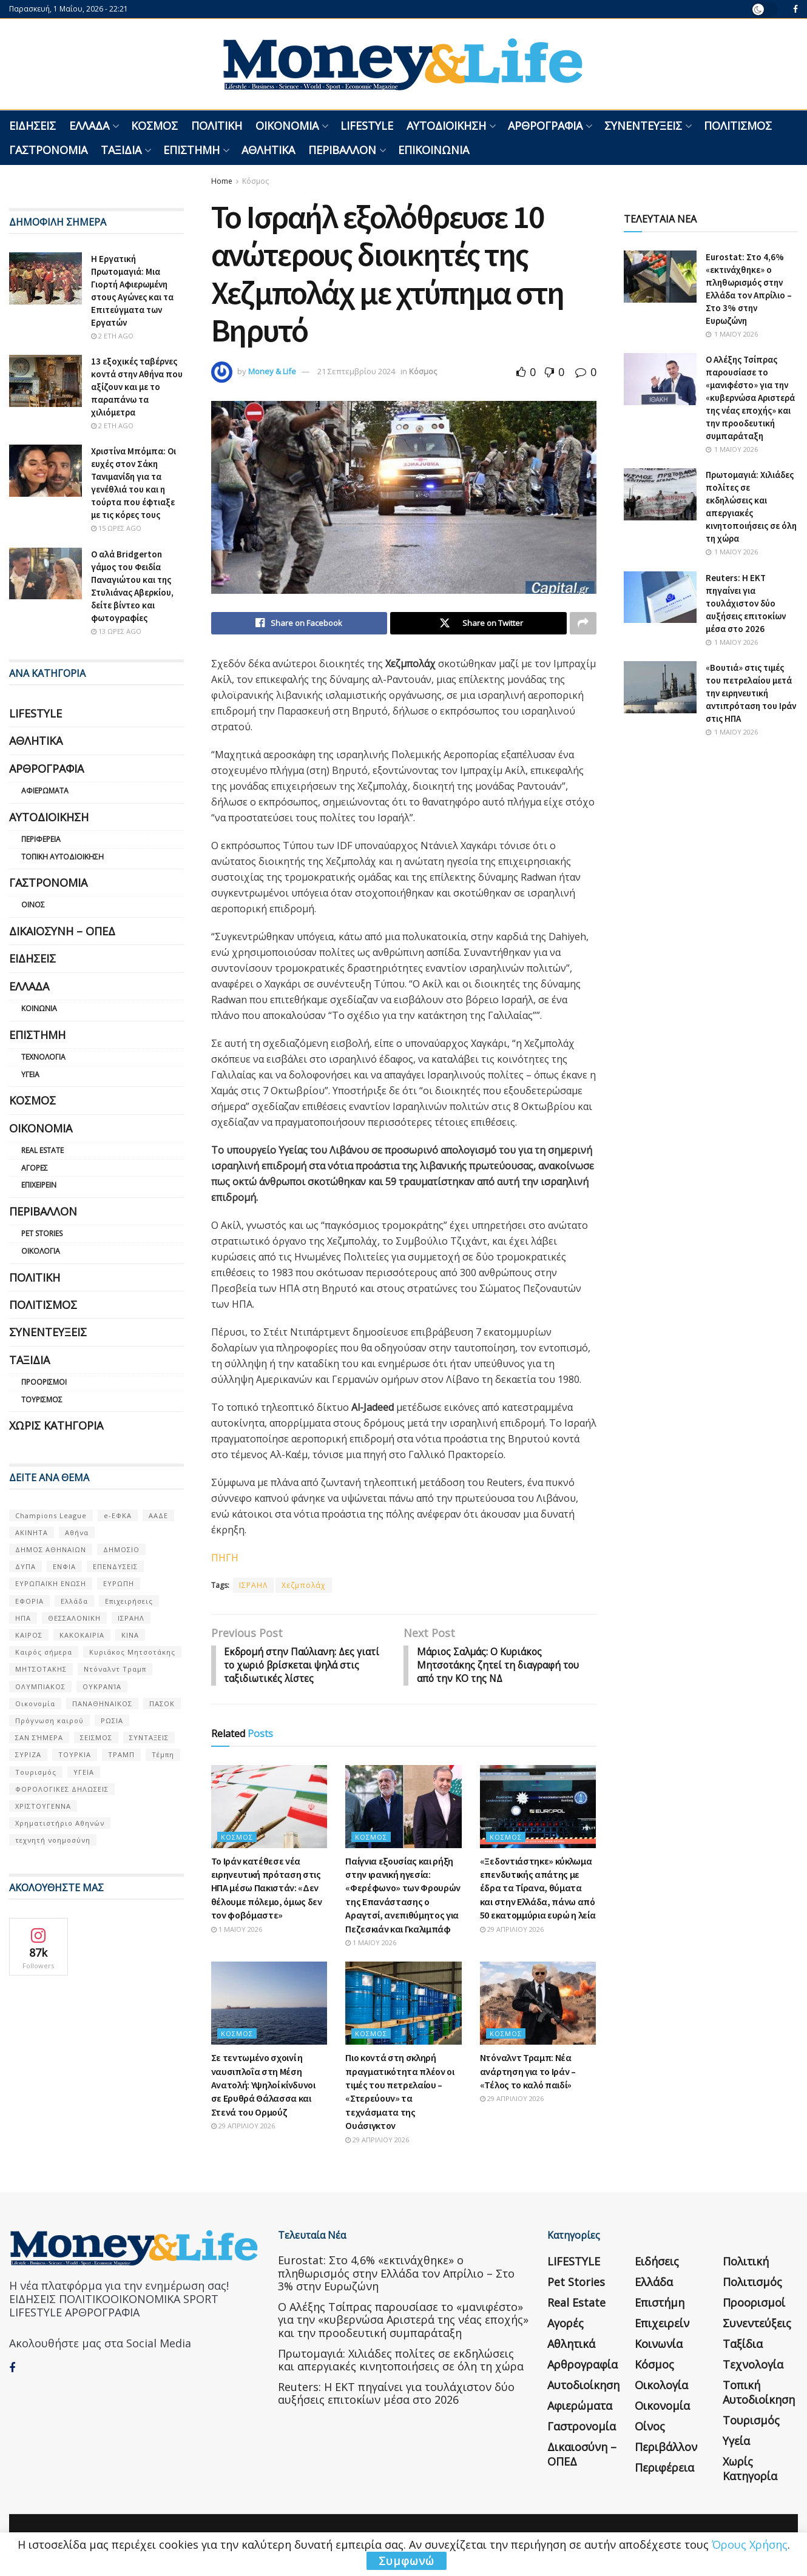 The width and height of the screenshot is (807, 2576). What do you see at coordinates (81, 1634) in the screenshot?
I see `ΚΑΚΟΚΑΙΡΙΑ [ΚΑΚΟΚΑΙΡΙΑ (57 στοιχεία)]` at bounding box center [81, 1634].